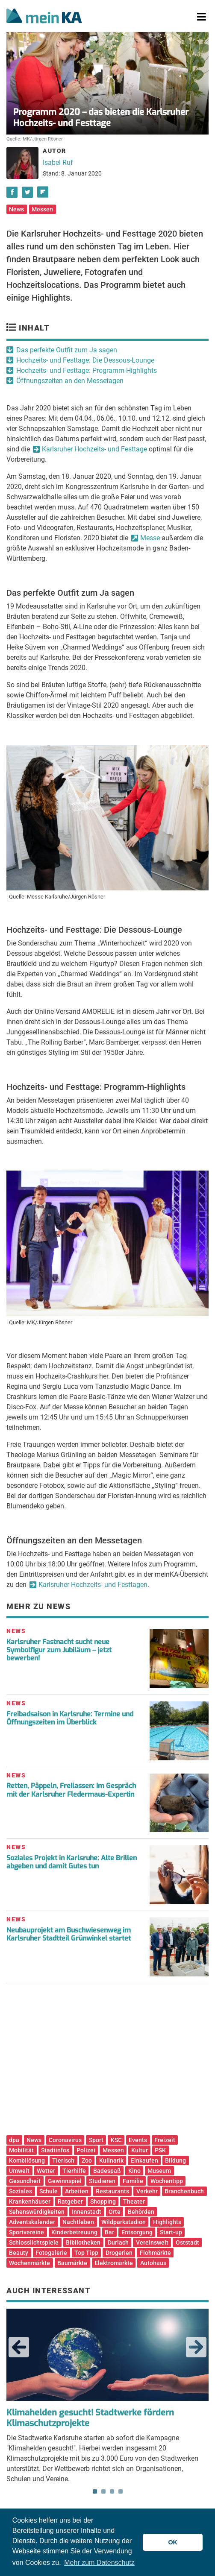 This screenshot has height=2576, width=215. I want to click on Beauty, so click(18, 2252).